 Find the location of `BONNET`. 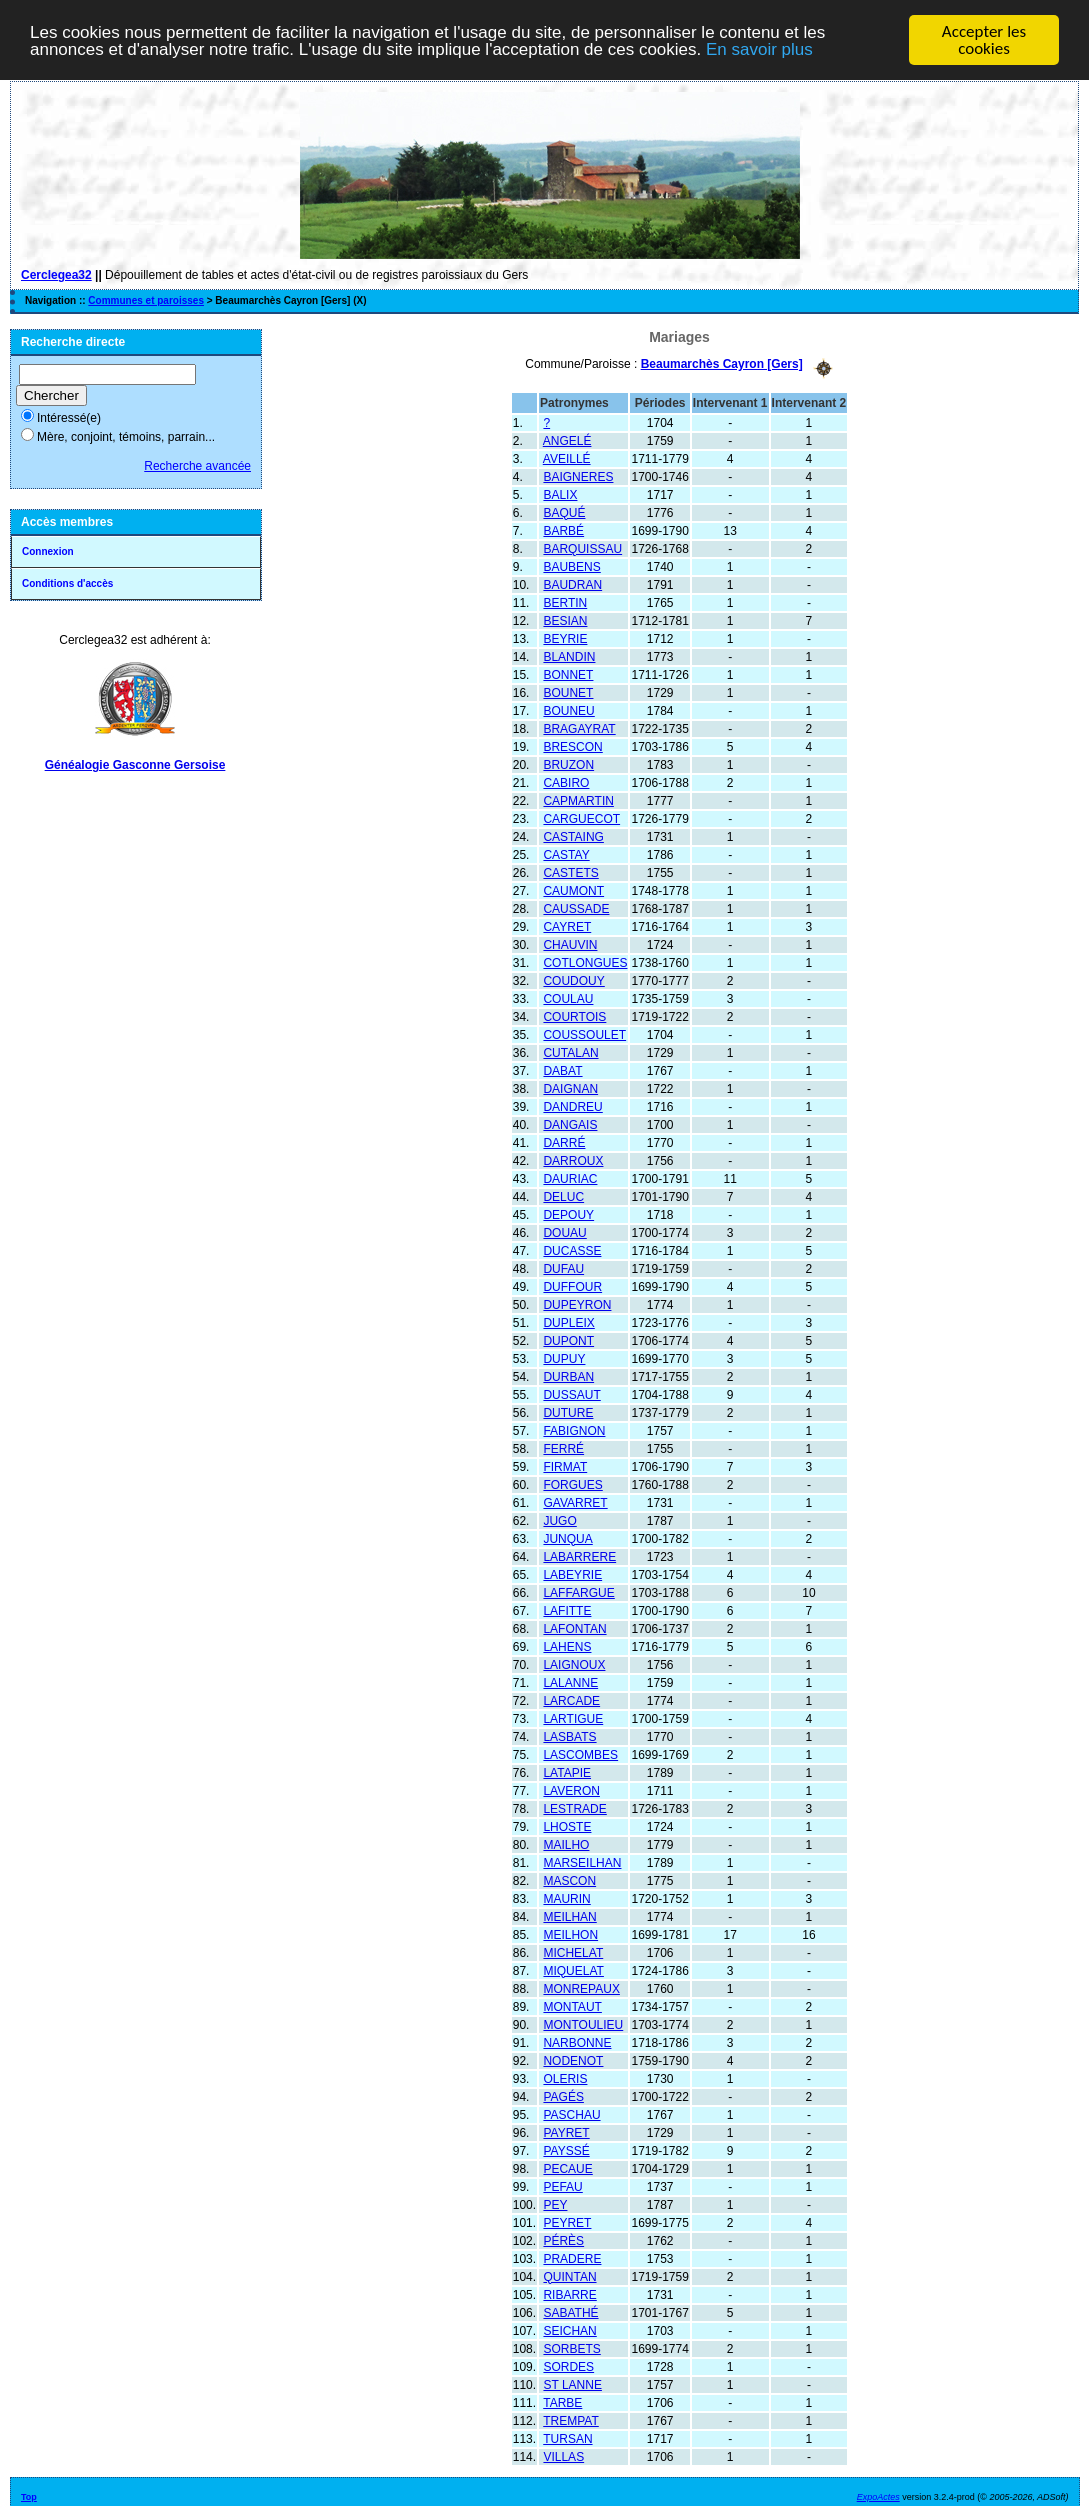

BONNET is located at coordinates (568, 674).